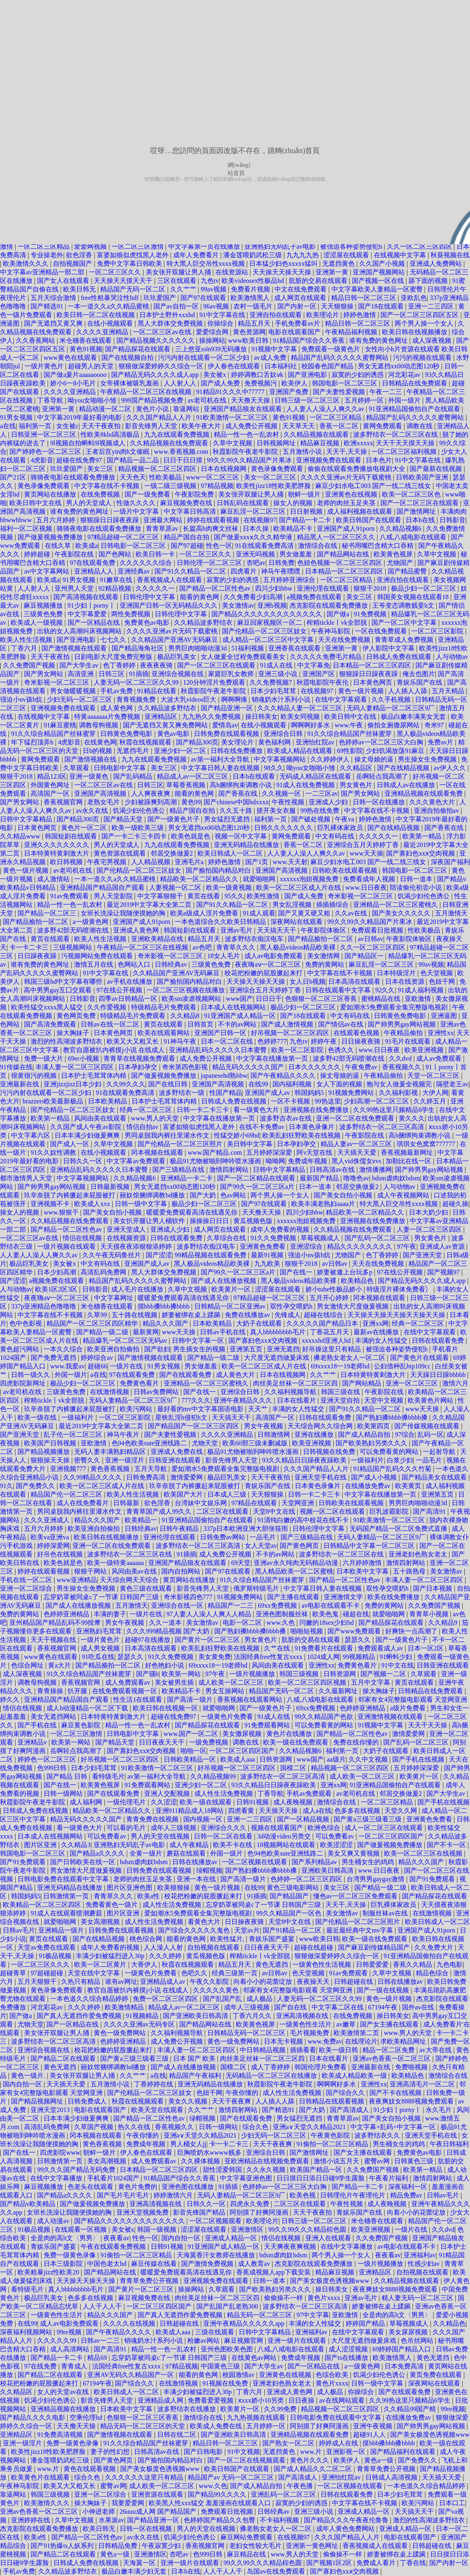 This screenshot has width=470, height=2576. What do you see at coordinates (284, 827) in the screenshot?
I see `日韩久久久久久久久` at bounding box center [284, 827].